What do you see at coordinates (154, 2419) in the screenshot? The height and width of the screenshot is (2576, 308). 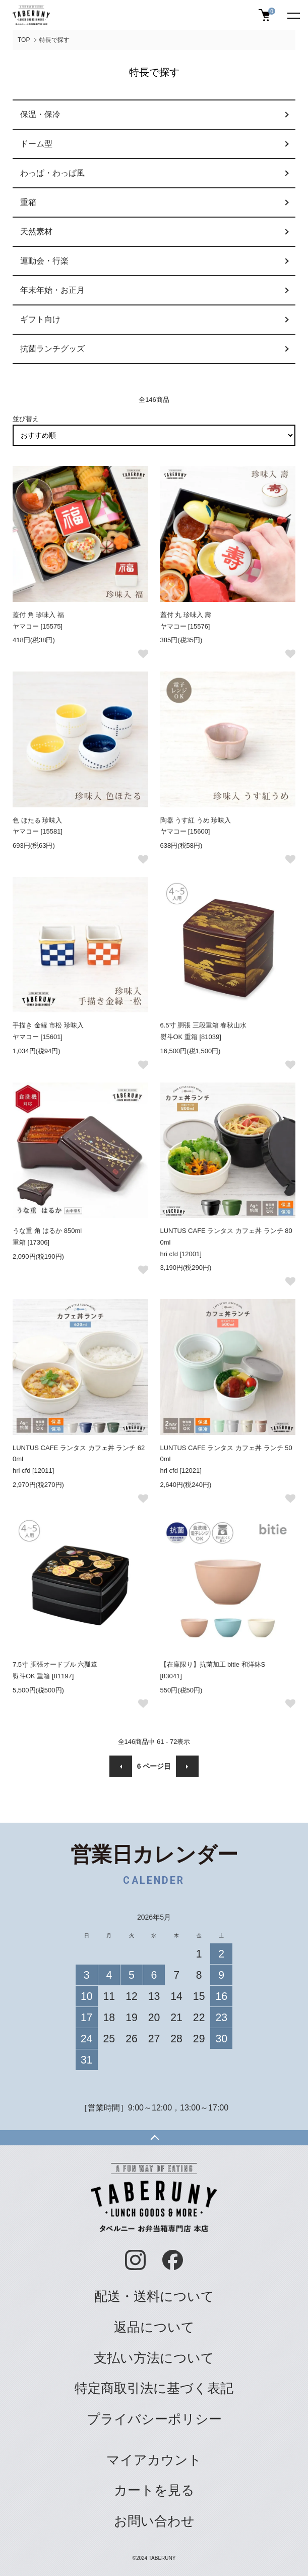 I see `プライバシーポリシー` at bounding box center [154, 2419].